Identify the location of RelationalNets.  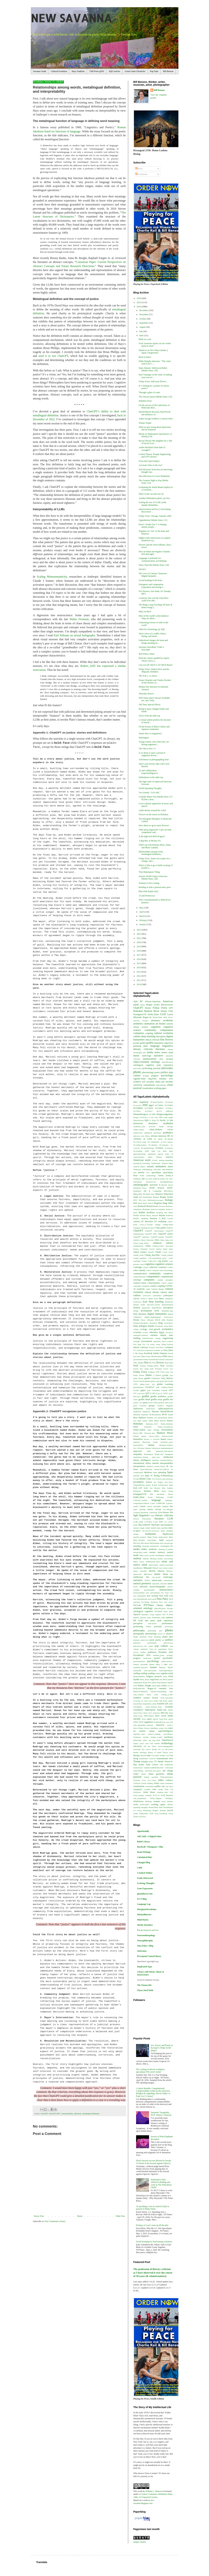
(139, 1676).